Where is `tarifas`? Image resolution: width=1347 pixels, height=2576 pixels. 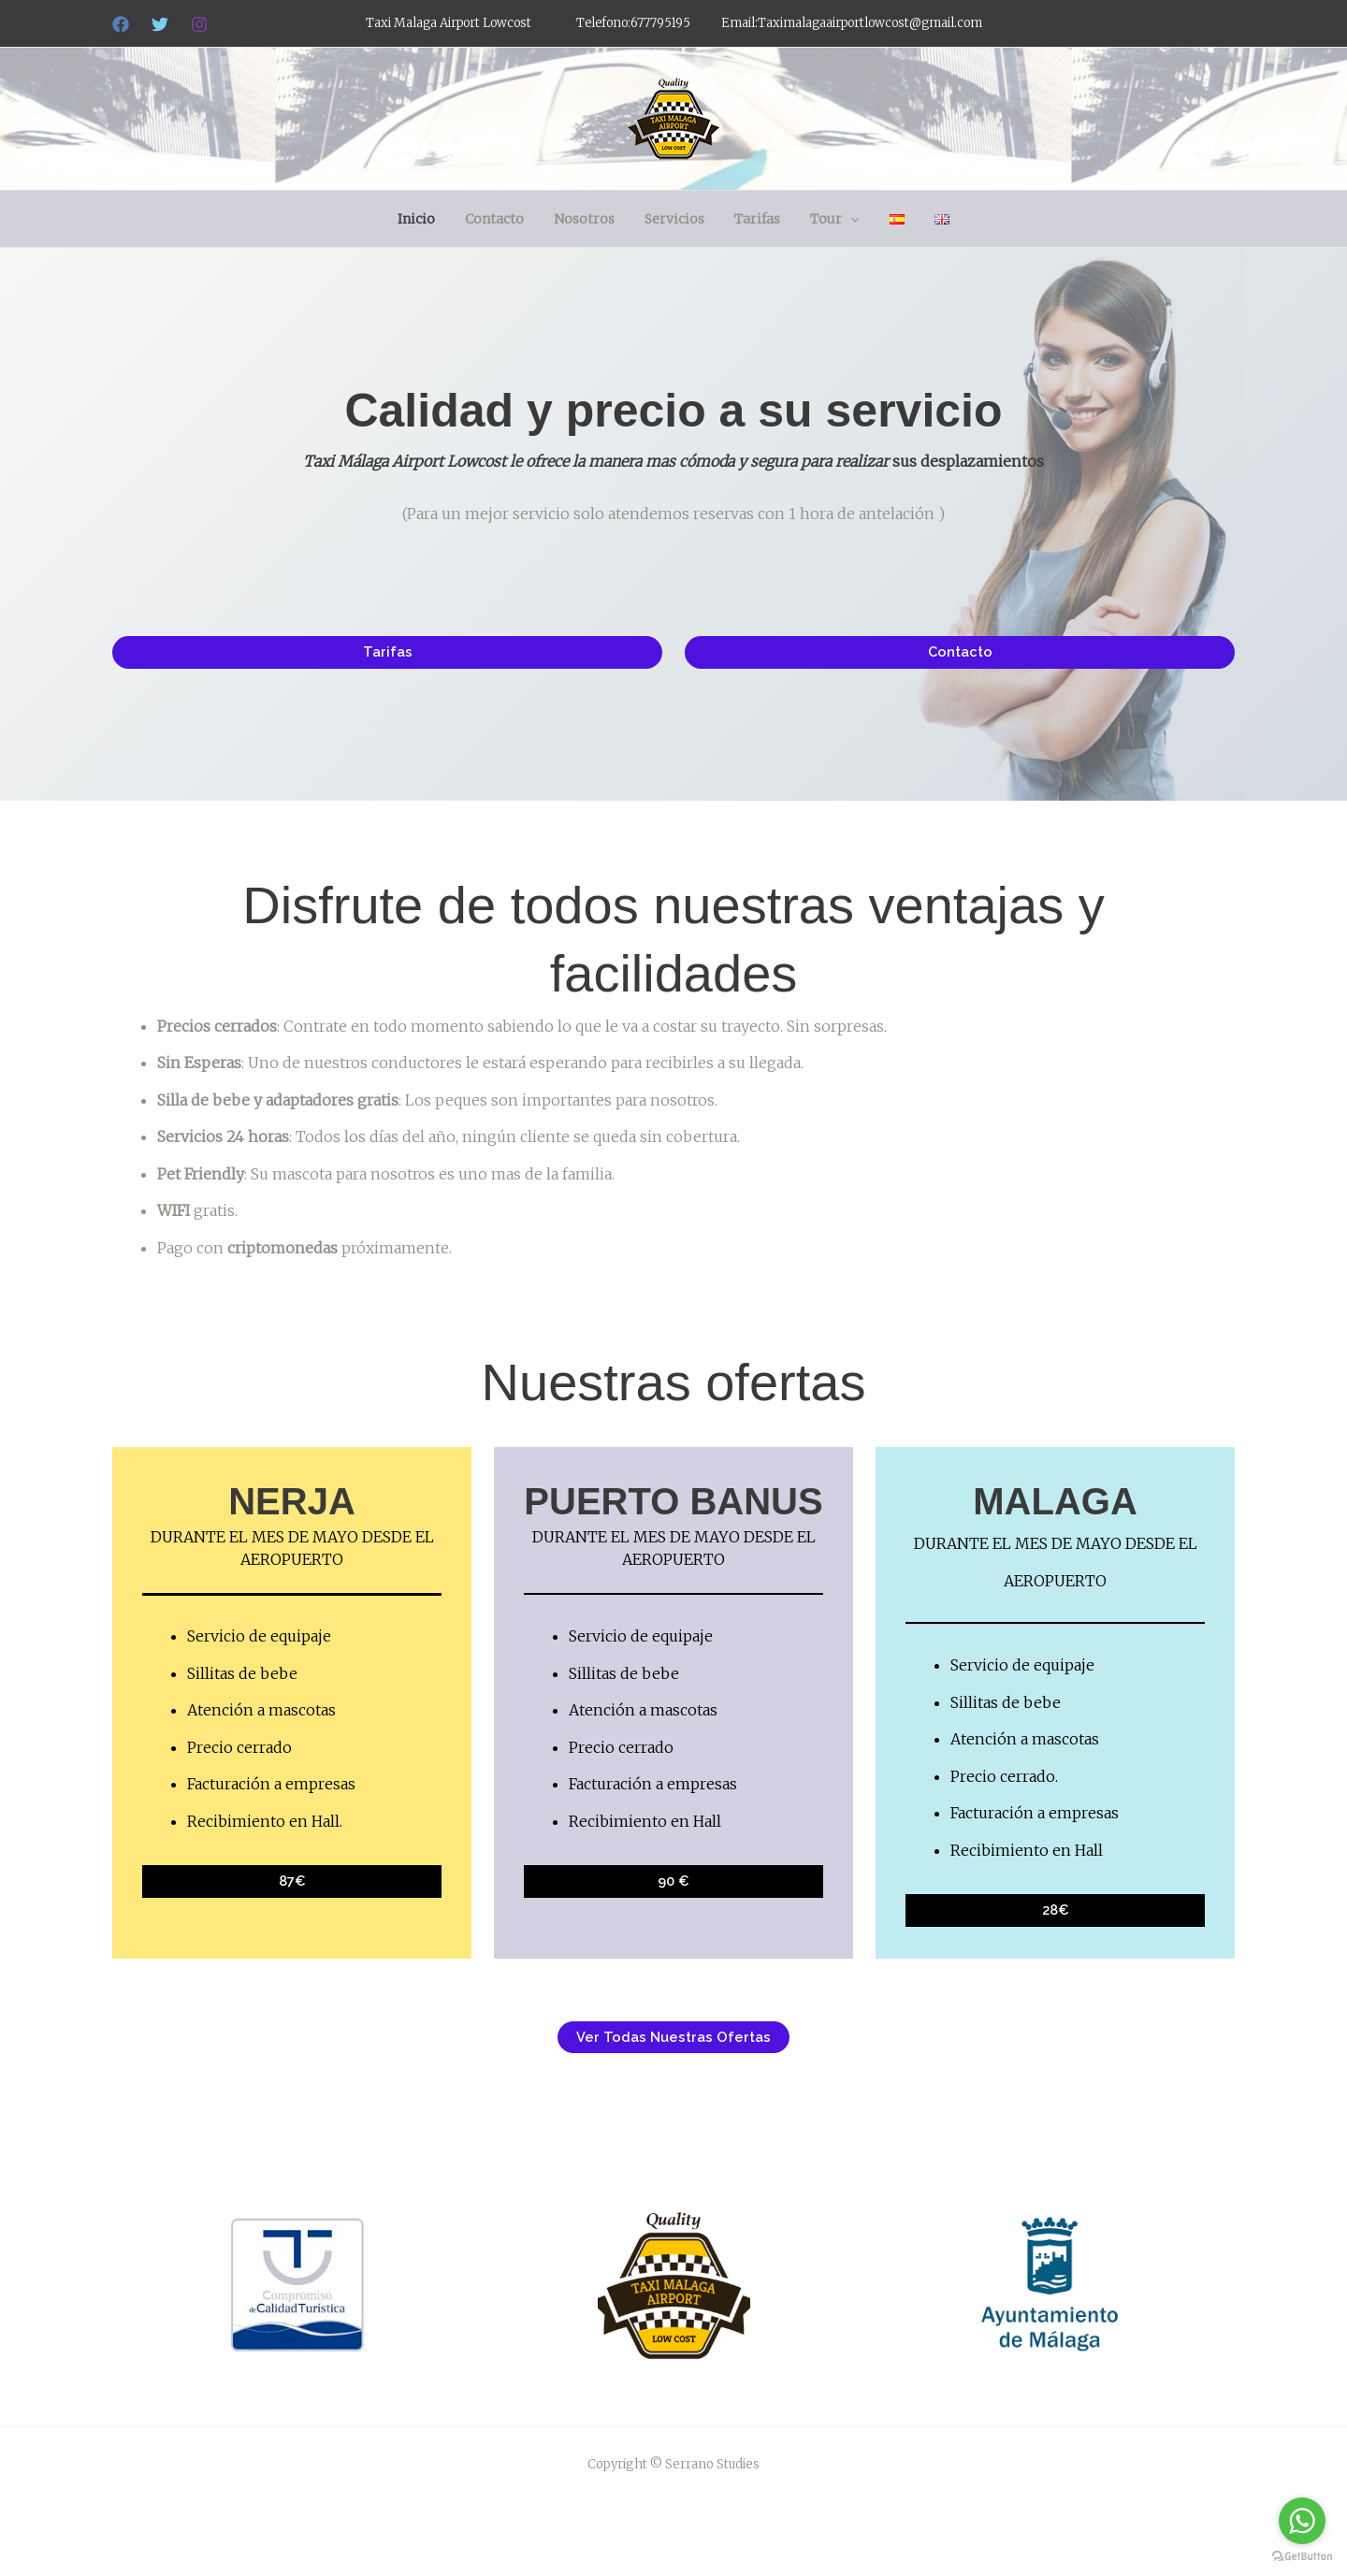
tarifas is located at coordinates (388, 652).